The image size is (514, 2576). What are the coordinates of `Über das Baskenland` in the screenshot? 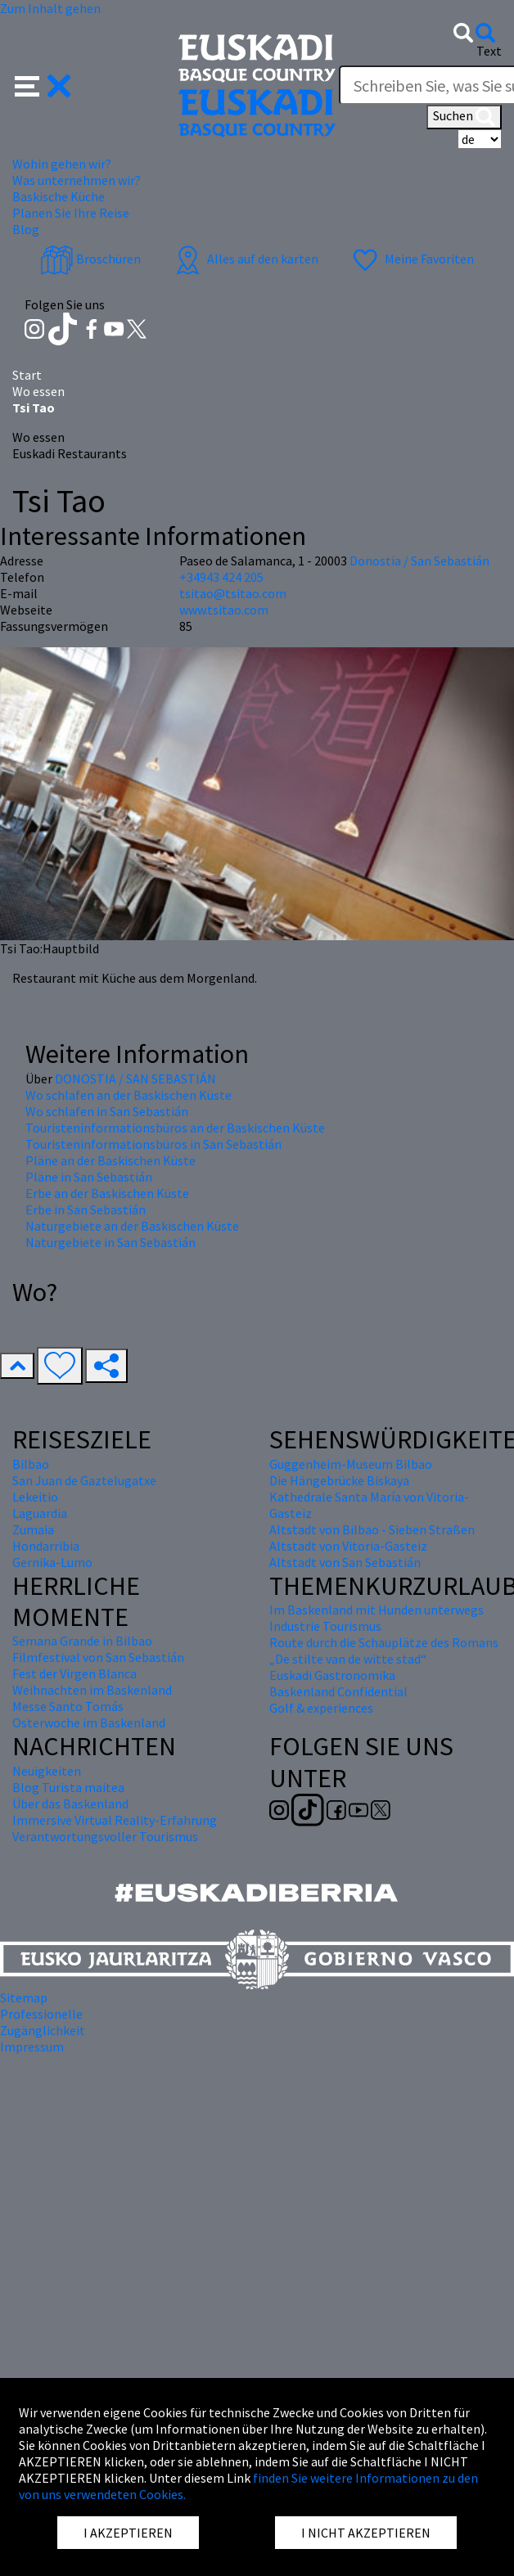 It's located at (70, 1803).